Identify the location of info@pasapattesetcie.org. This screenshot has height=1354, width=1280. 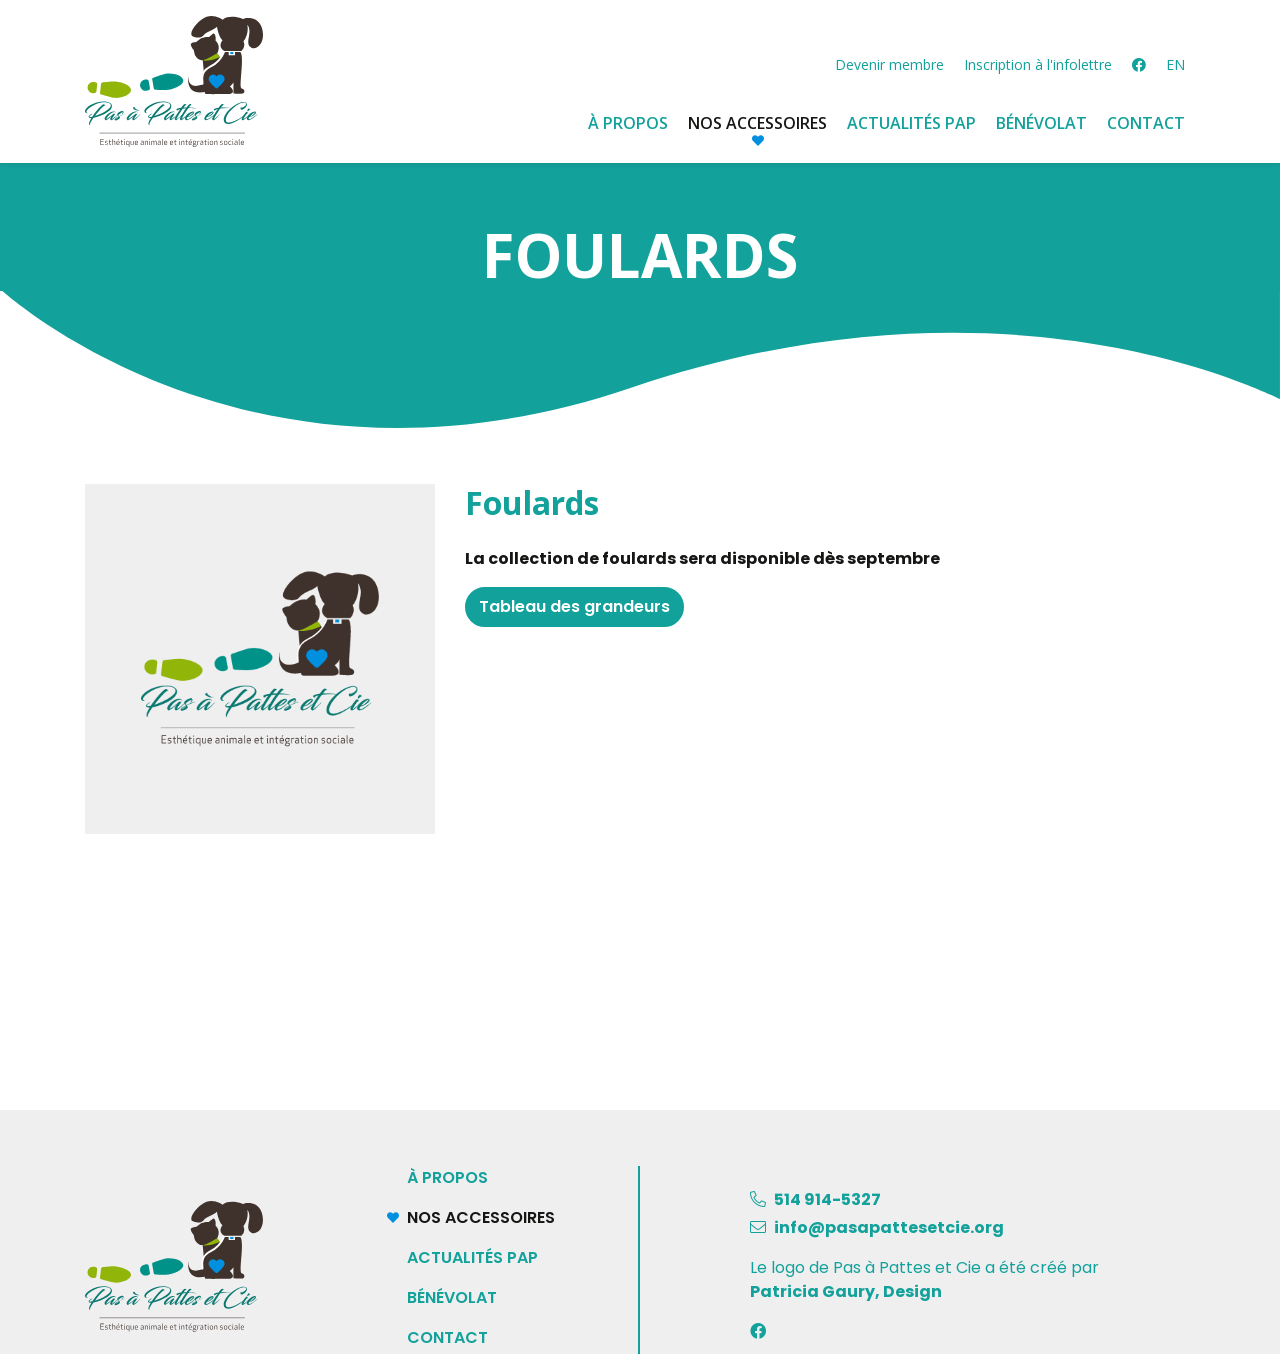
(889, 1227).